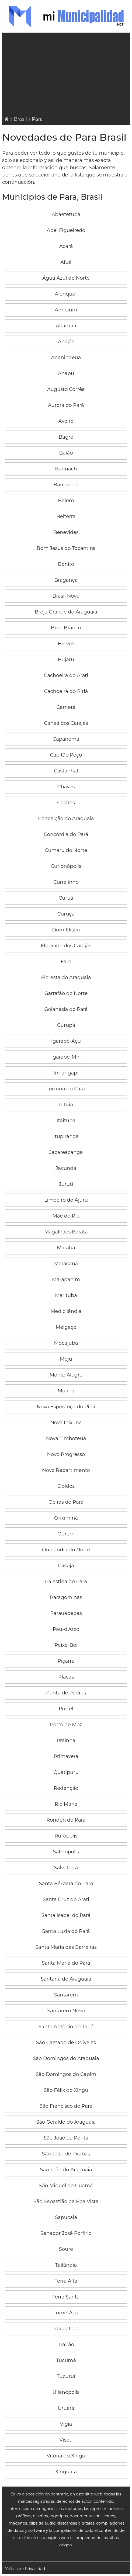 This screenshot has width=132, height=2576. I want to click on Uruará, so click(66, 2408).